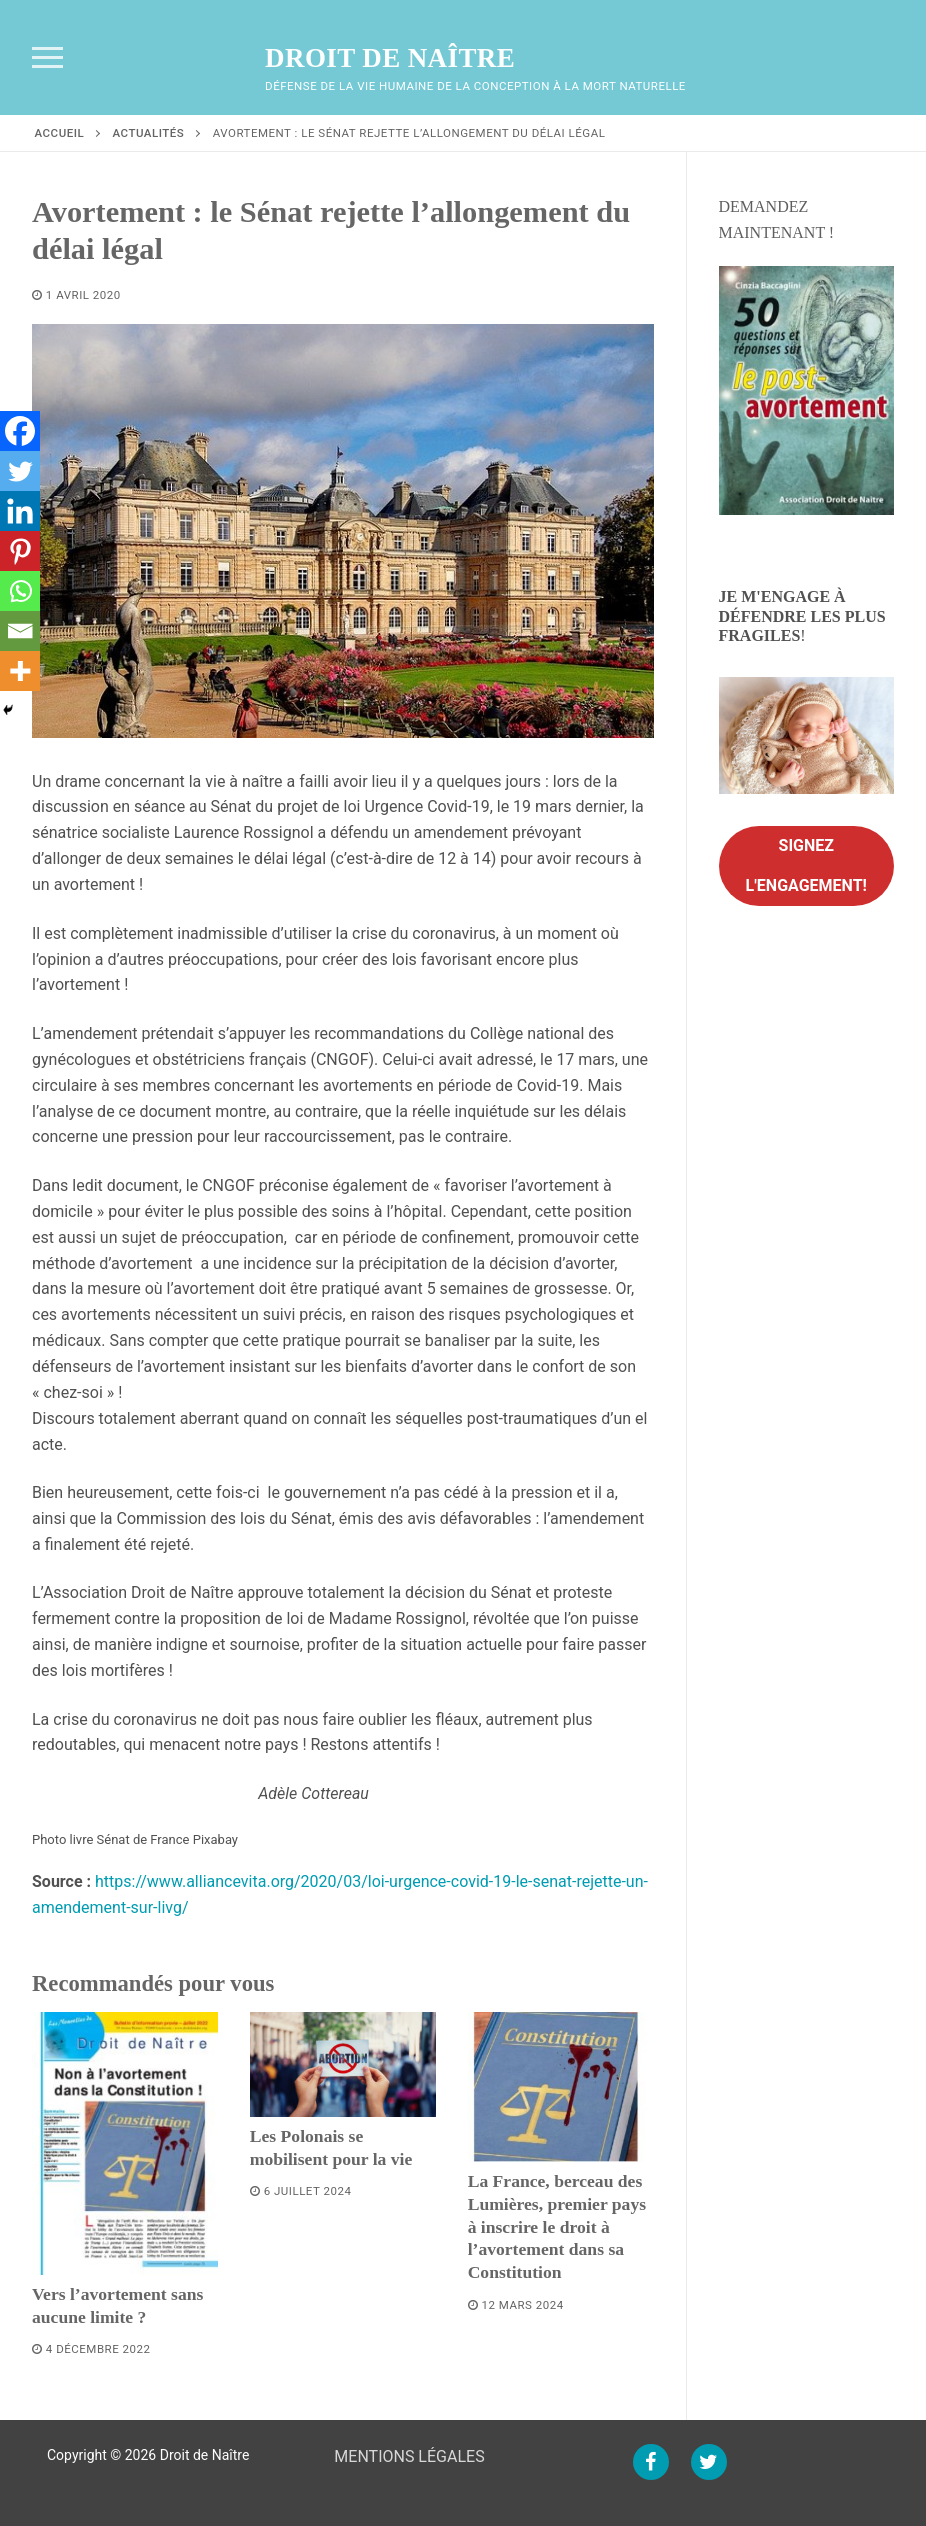  What do you see at coordinates (20, 471) in the screenshot?
I see `[Twitter]` at bounding box center [20, 471].